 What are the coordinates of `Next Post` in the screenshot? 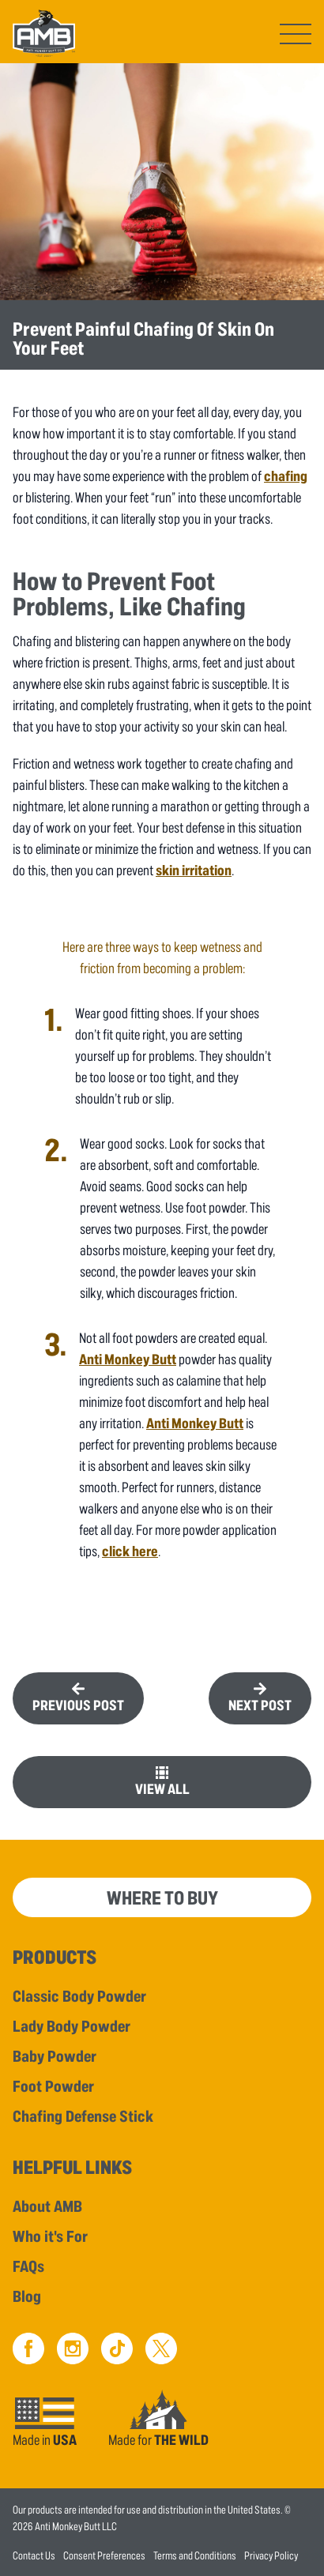 It's located at (260, 1704).